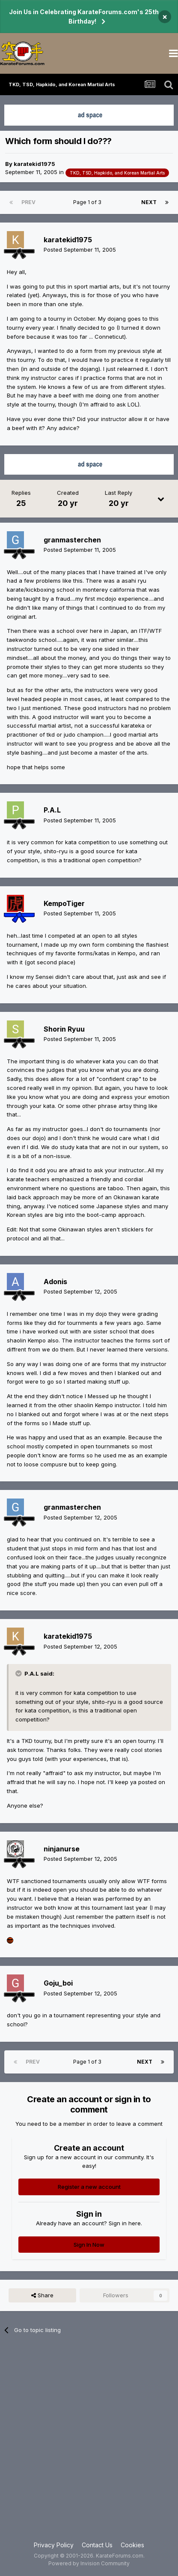  I want to click on Page 1 of 3, so click(88, 202).